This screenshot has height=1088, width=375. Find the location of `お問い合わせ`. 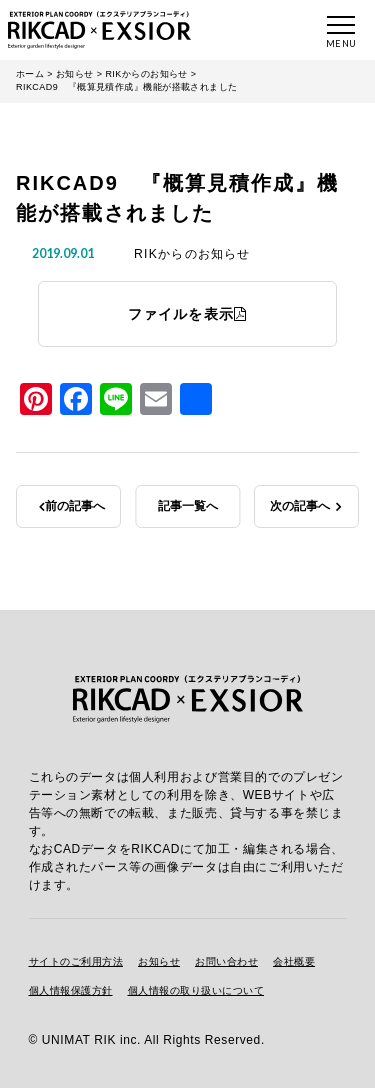

お問い合わせ is located at coordinates (226, 961).